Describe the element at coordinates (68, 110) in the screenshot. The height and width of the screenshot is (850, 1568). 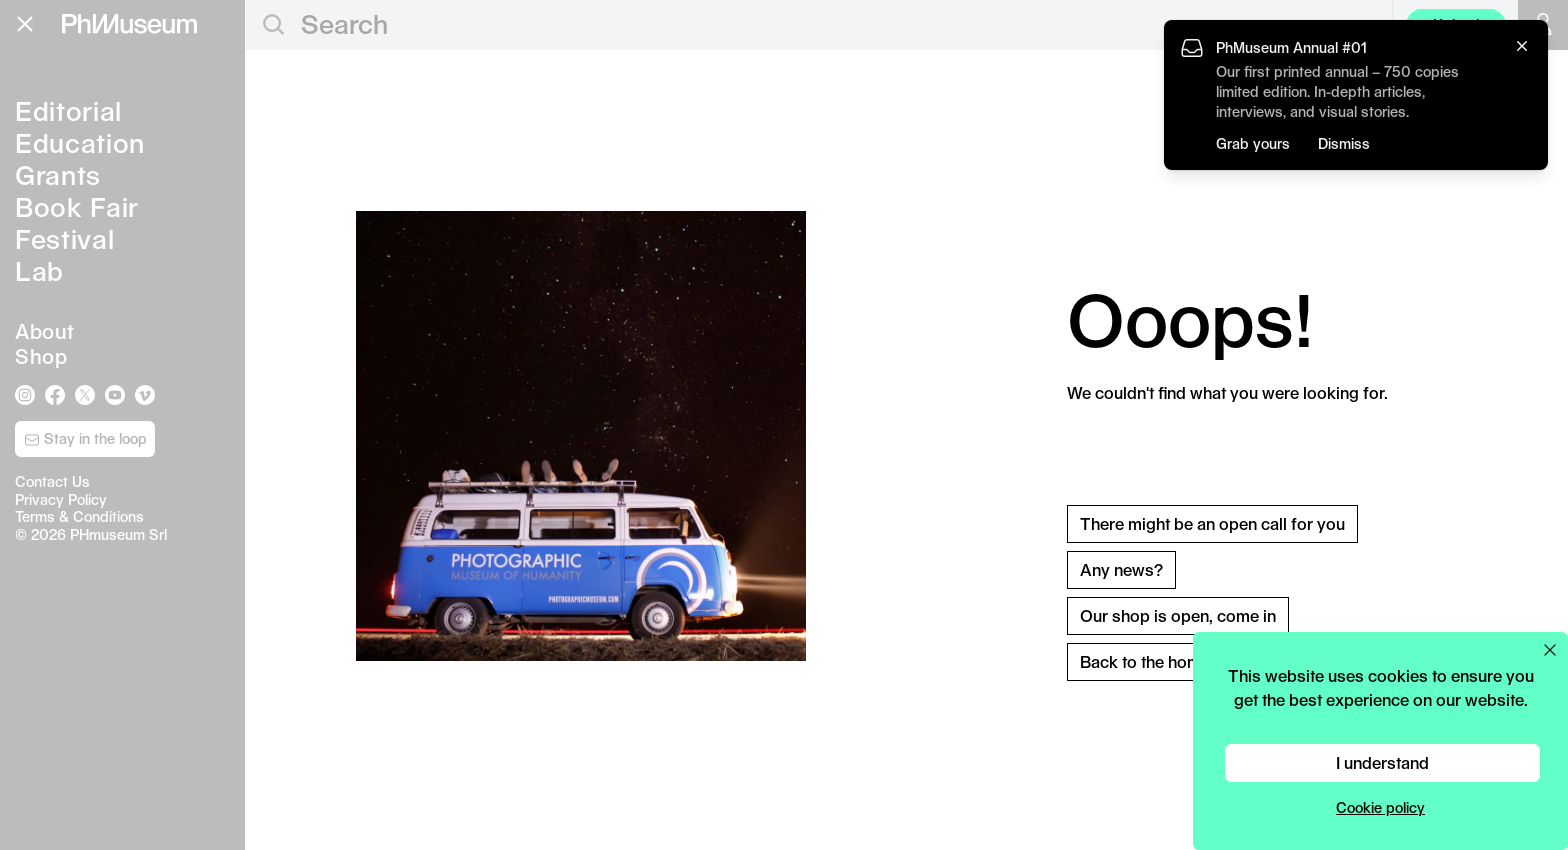
I see `Editorial` at that location.